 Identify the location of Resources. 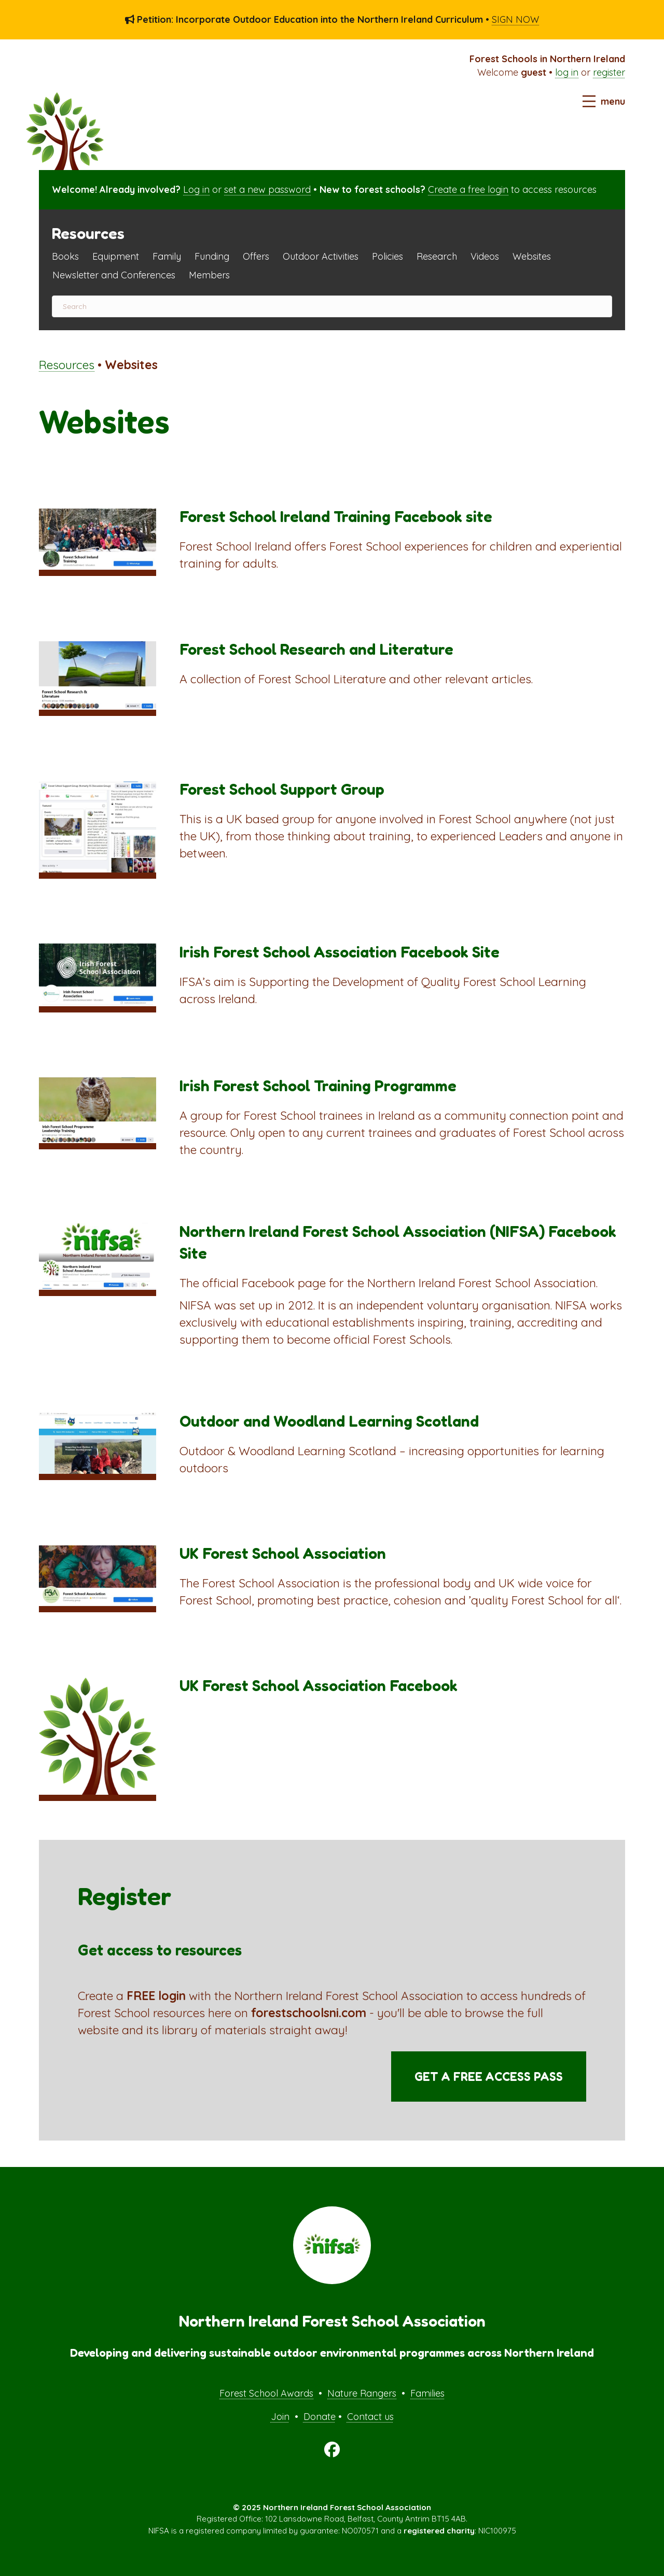
(66, 364).